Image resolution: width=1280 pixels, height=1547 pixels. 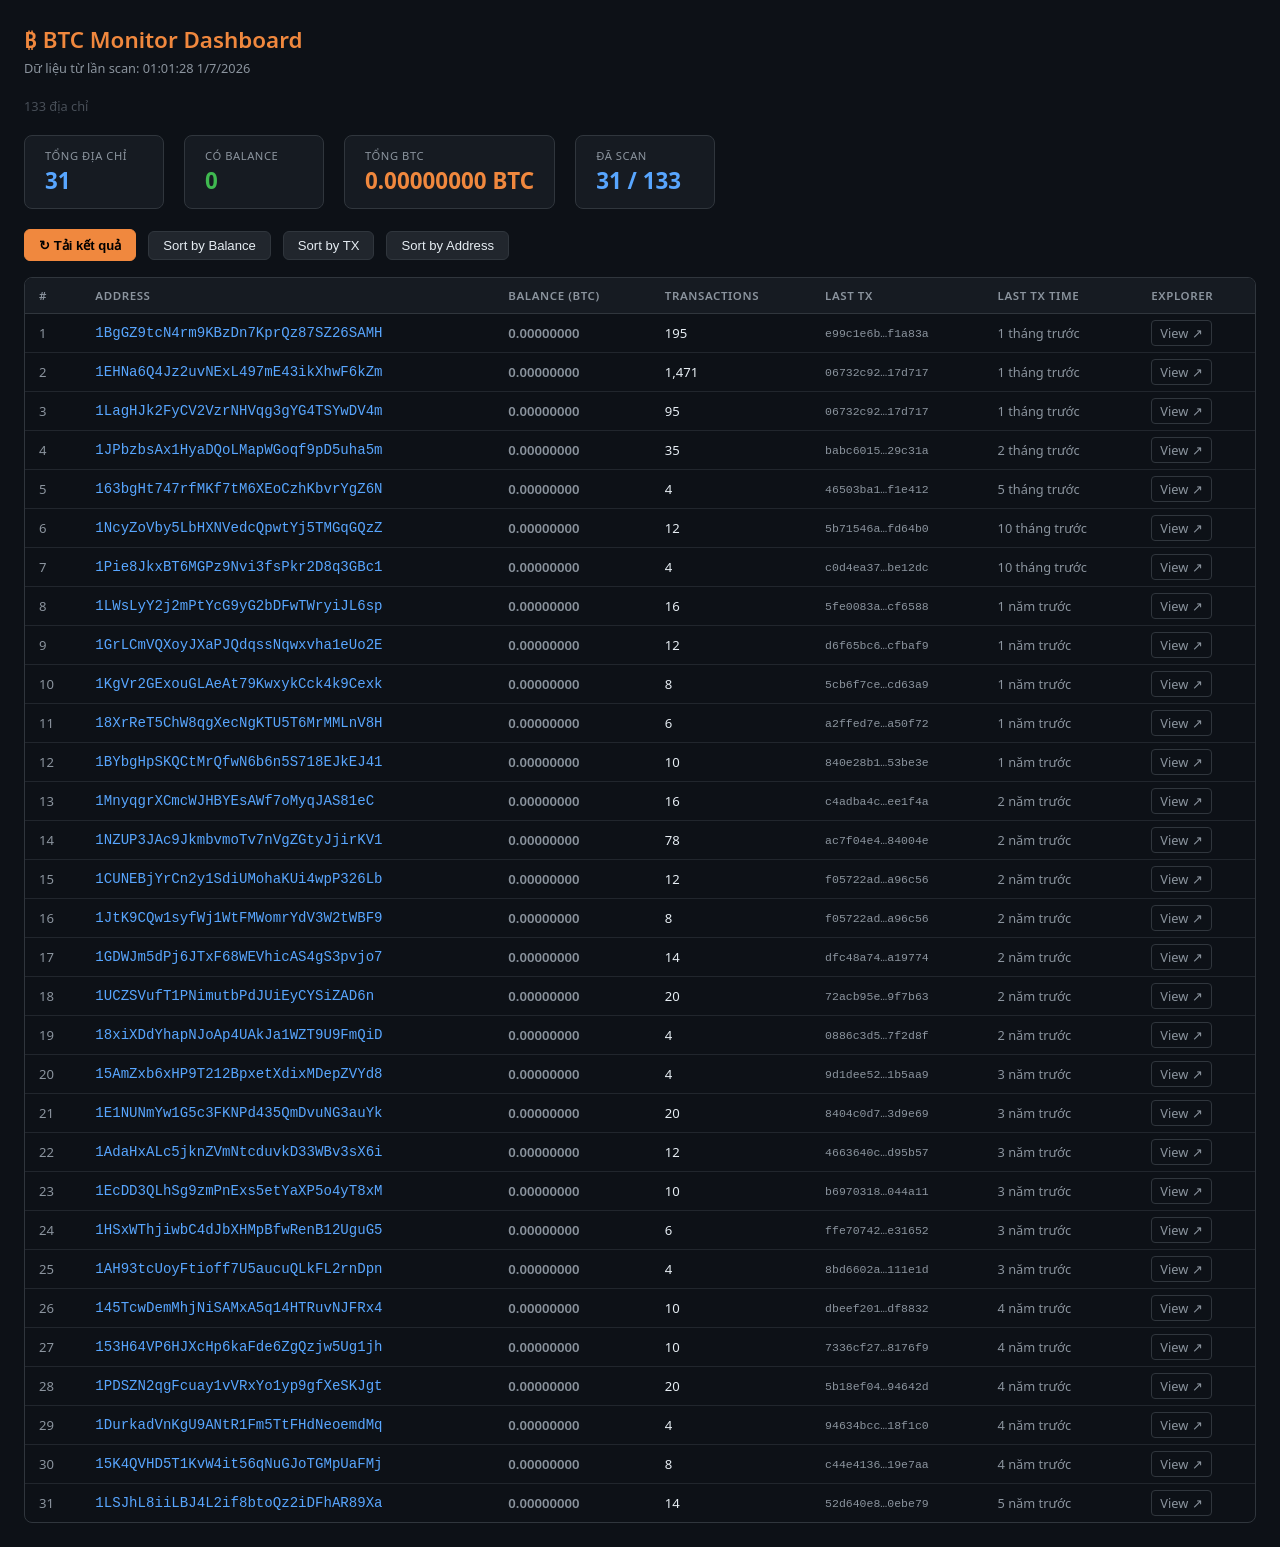 I want to click on ac7f04e4…84004e, so click(x=877, y=840).